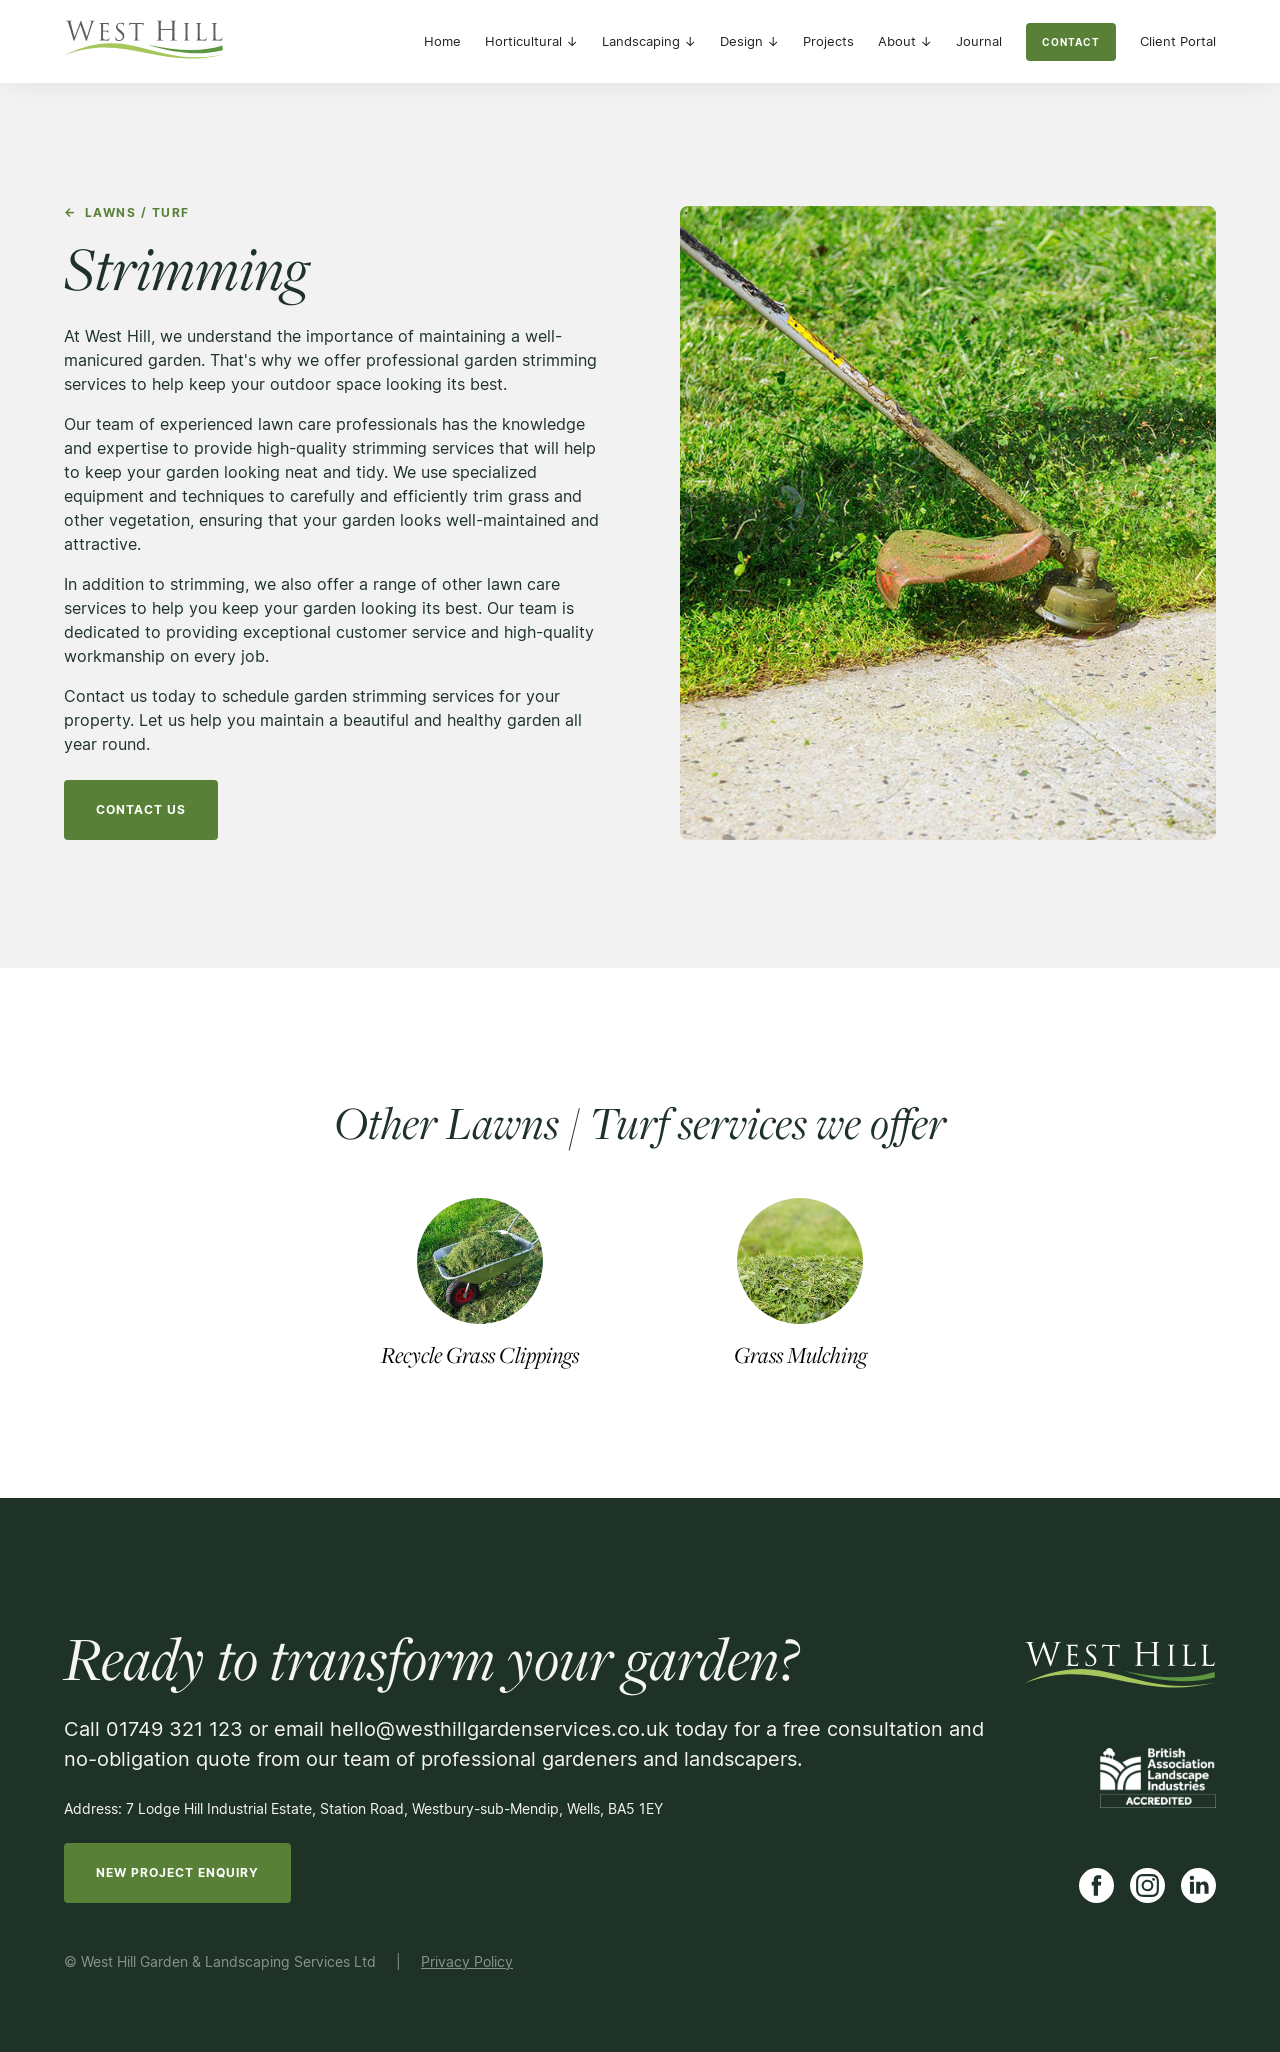 Image resolution: width=1280 pixels, height=2052 pixels. Describe the element at coordinates (442, 41) in the screenshot. I see `Home` at that location.